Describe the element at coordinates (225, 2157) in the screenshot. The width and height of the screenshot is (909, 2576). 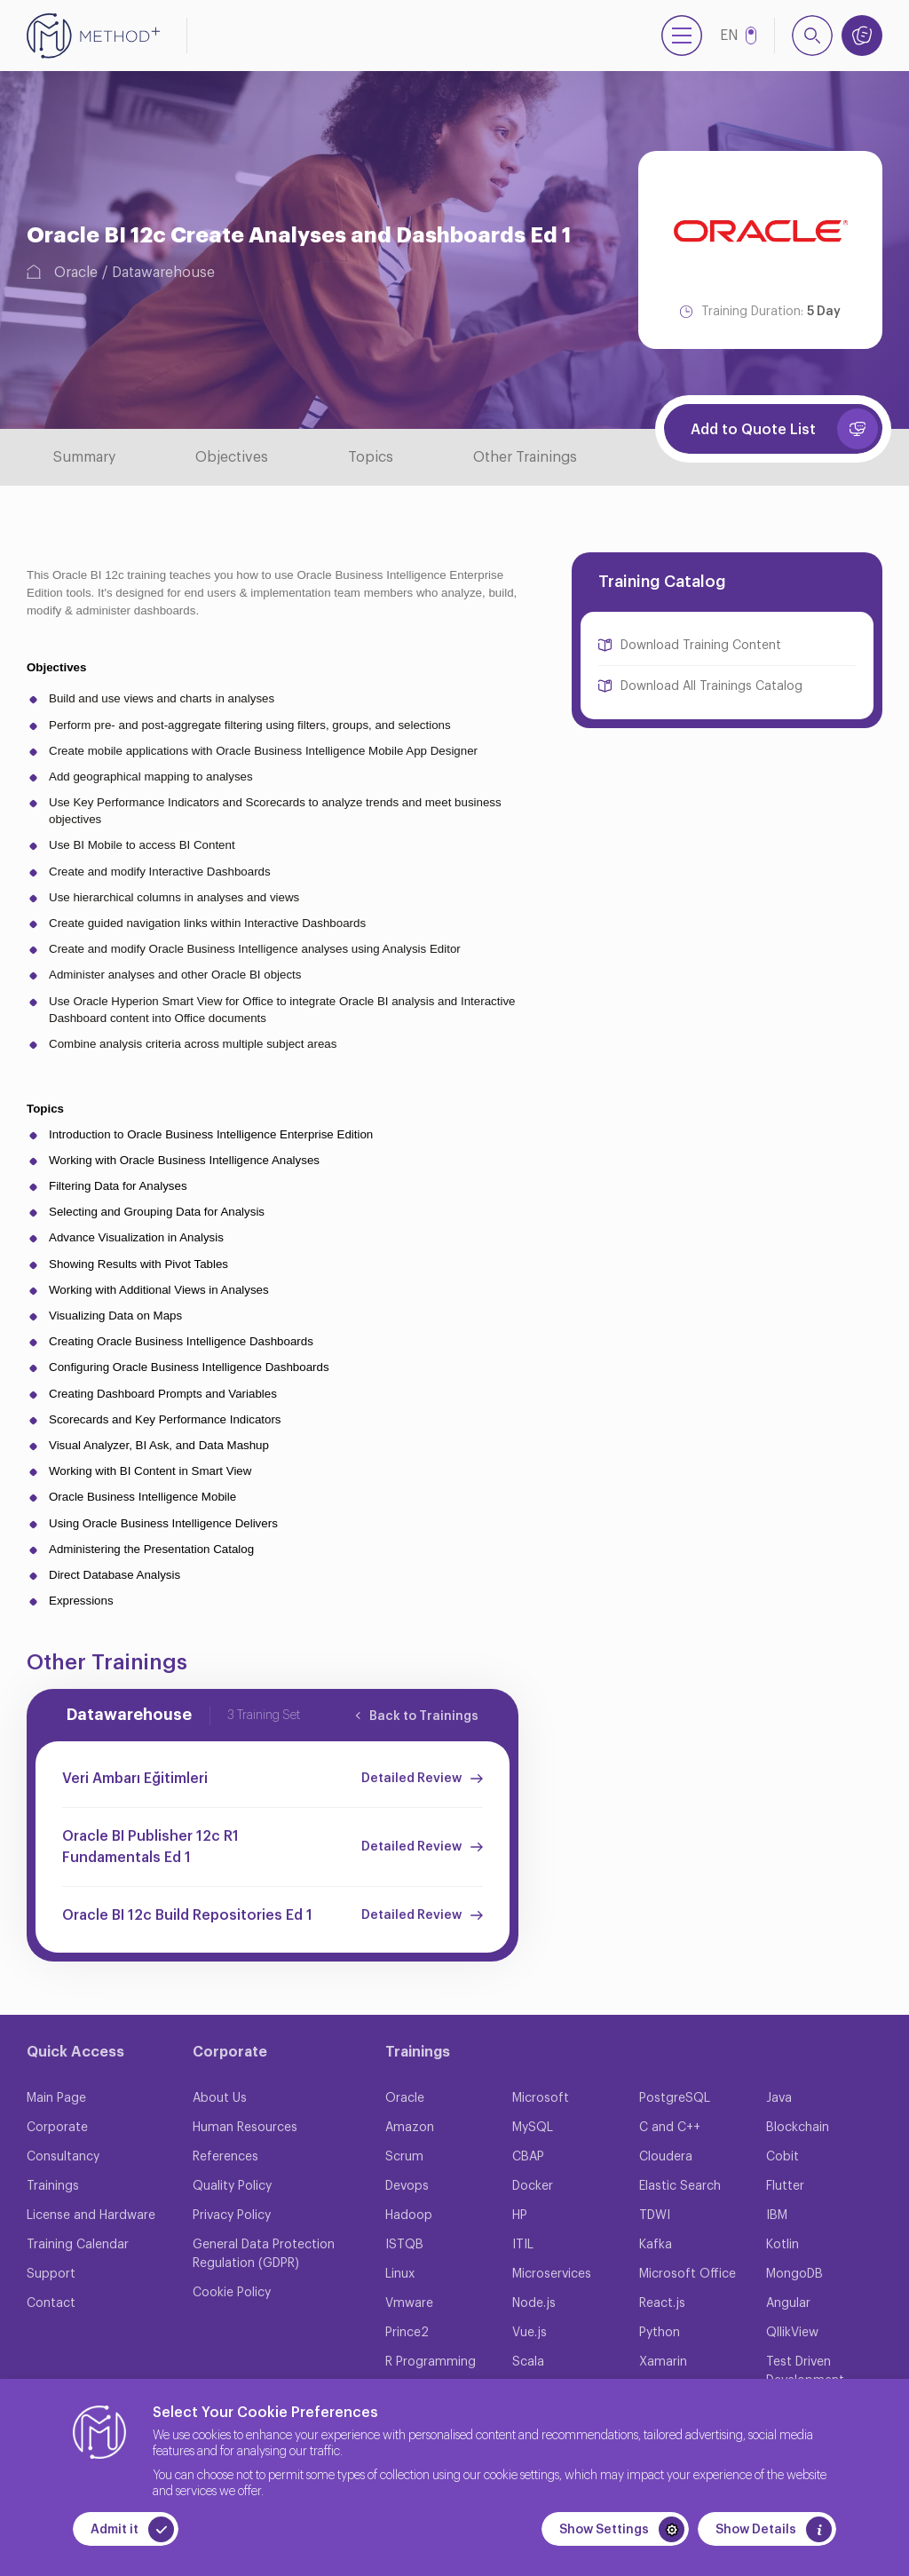
I see `References` at that location.